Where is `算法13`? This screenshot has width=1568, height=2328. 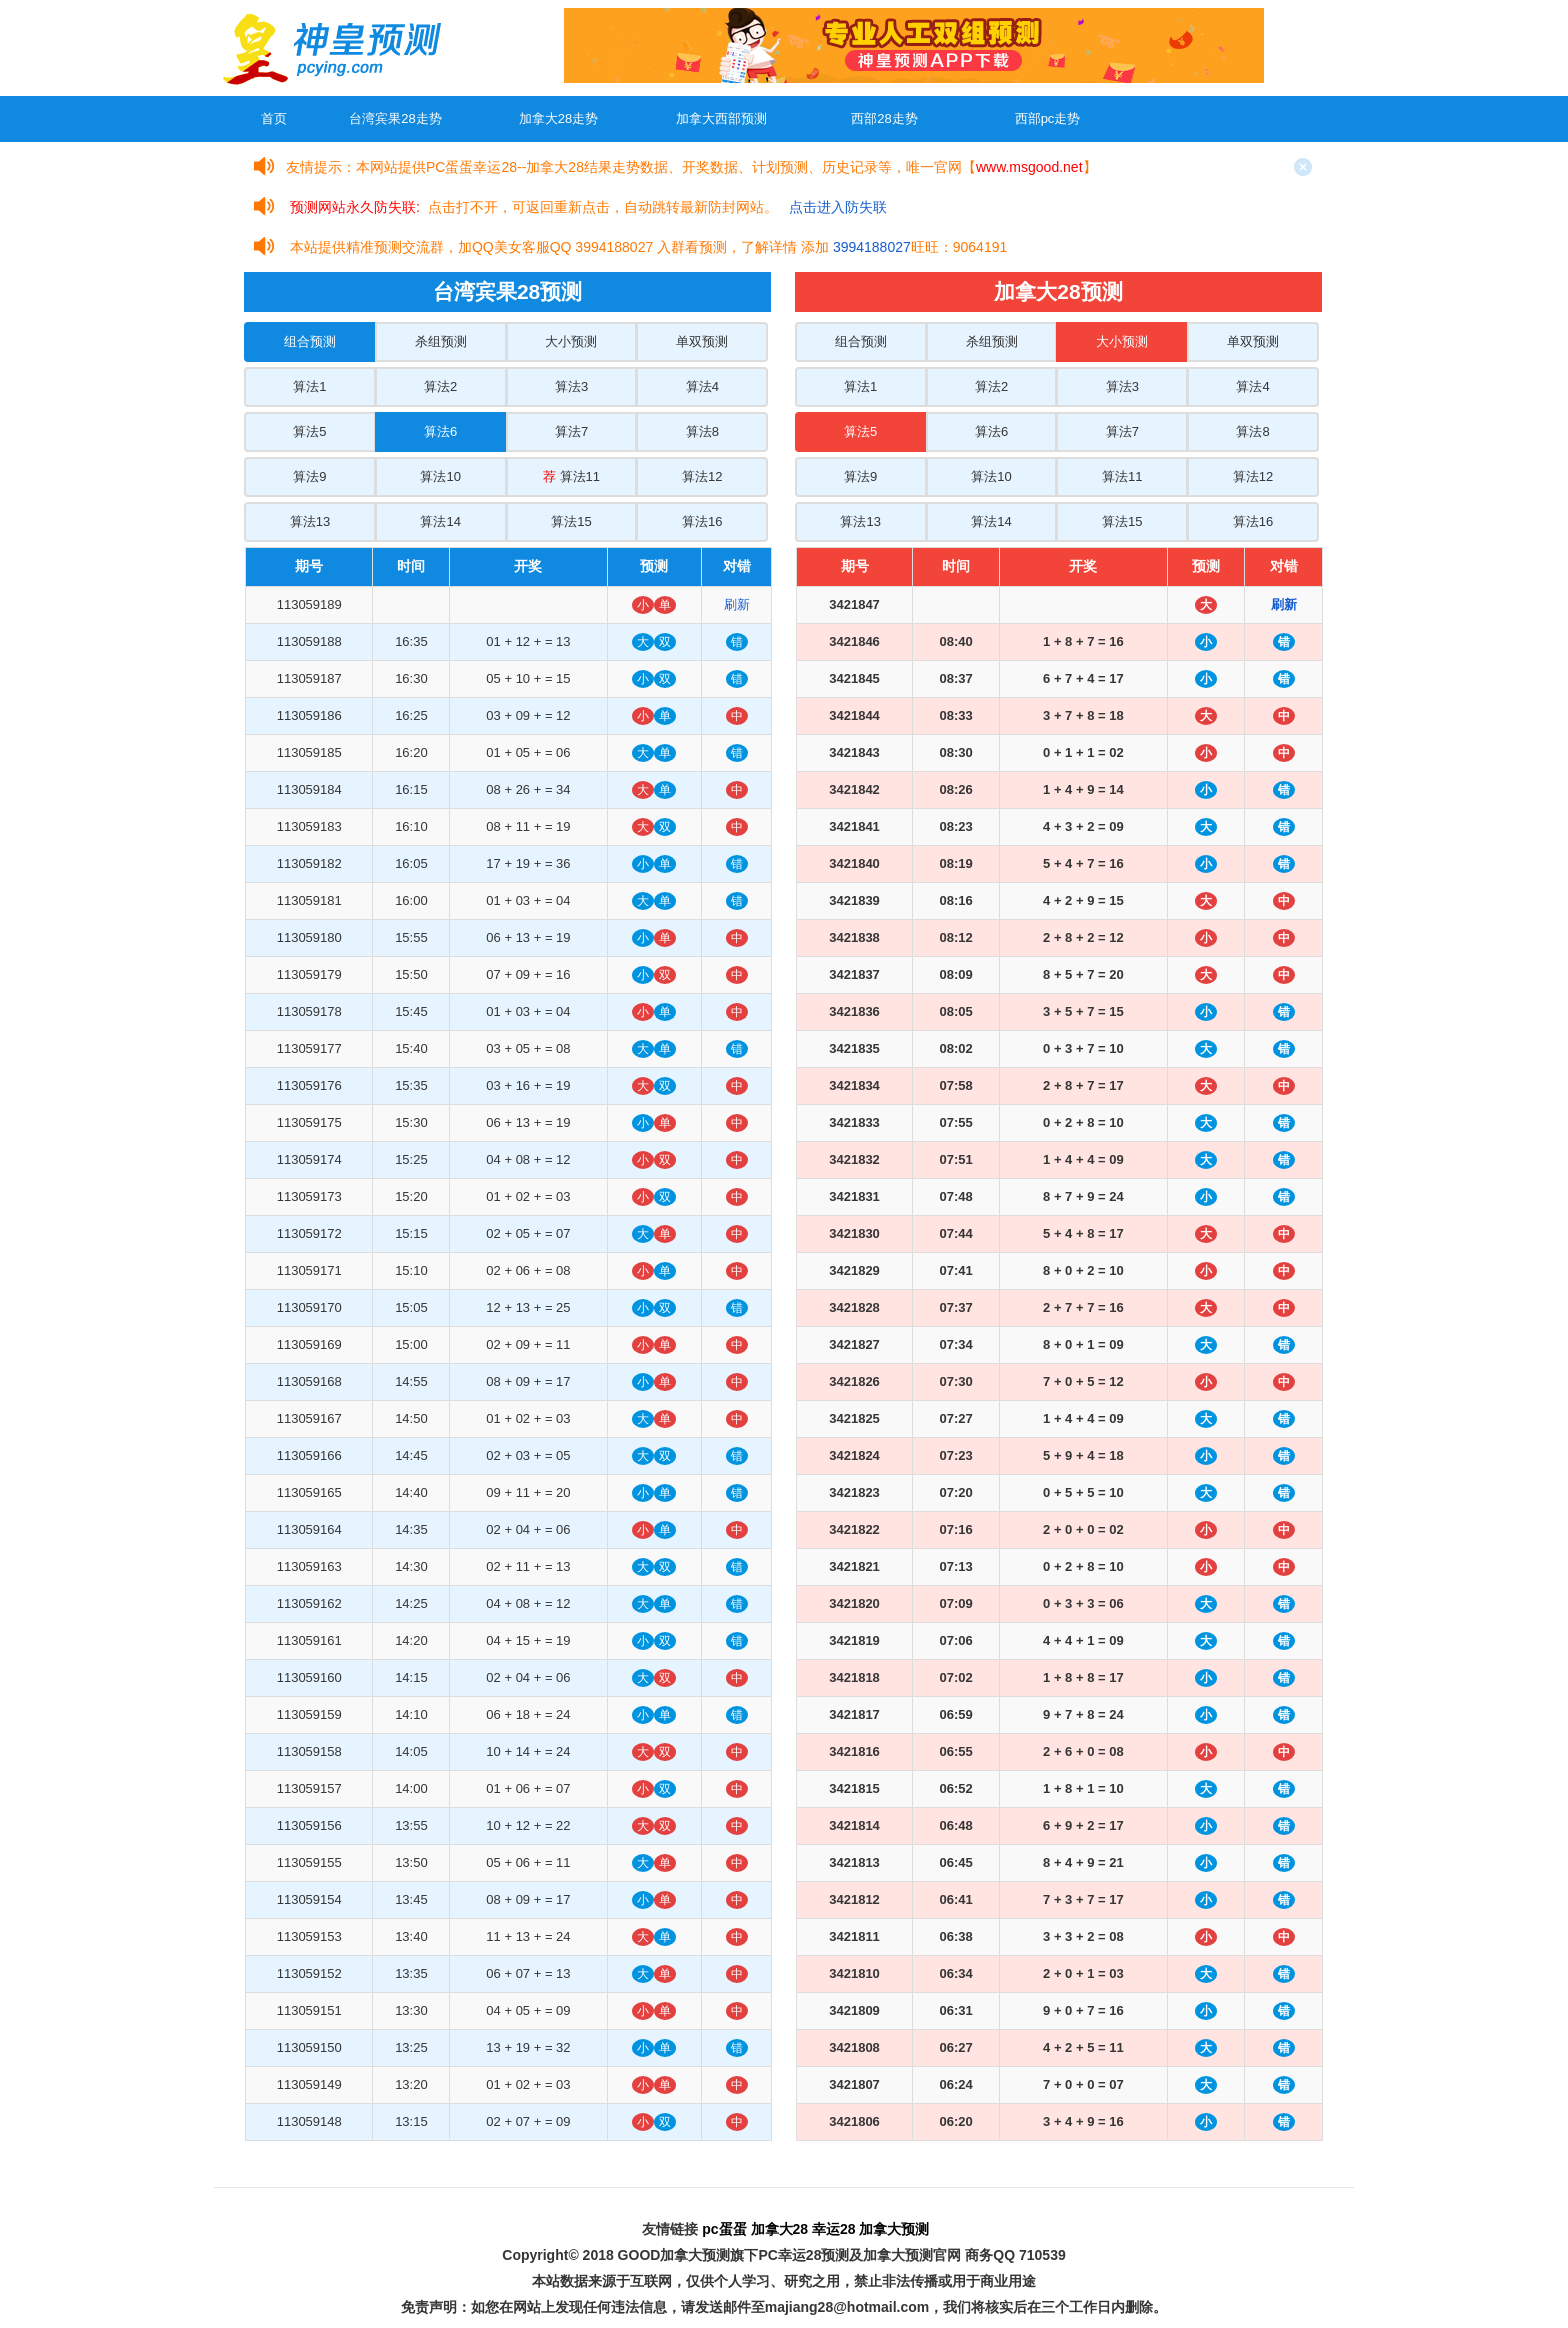
算法13 is located at coordinates (310, 521).